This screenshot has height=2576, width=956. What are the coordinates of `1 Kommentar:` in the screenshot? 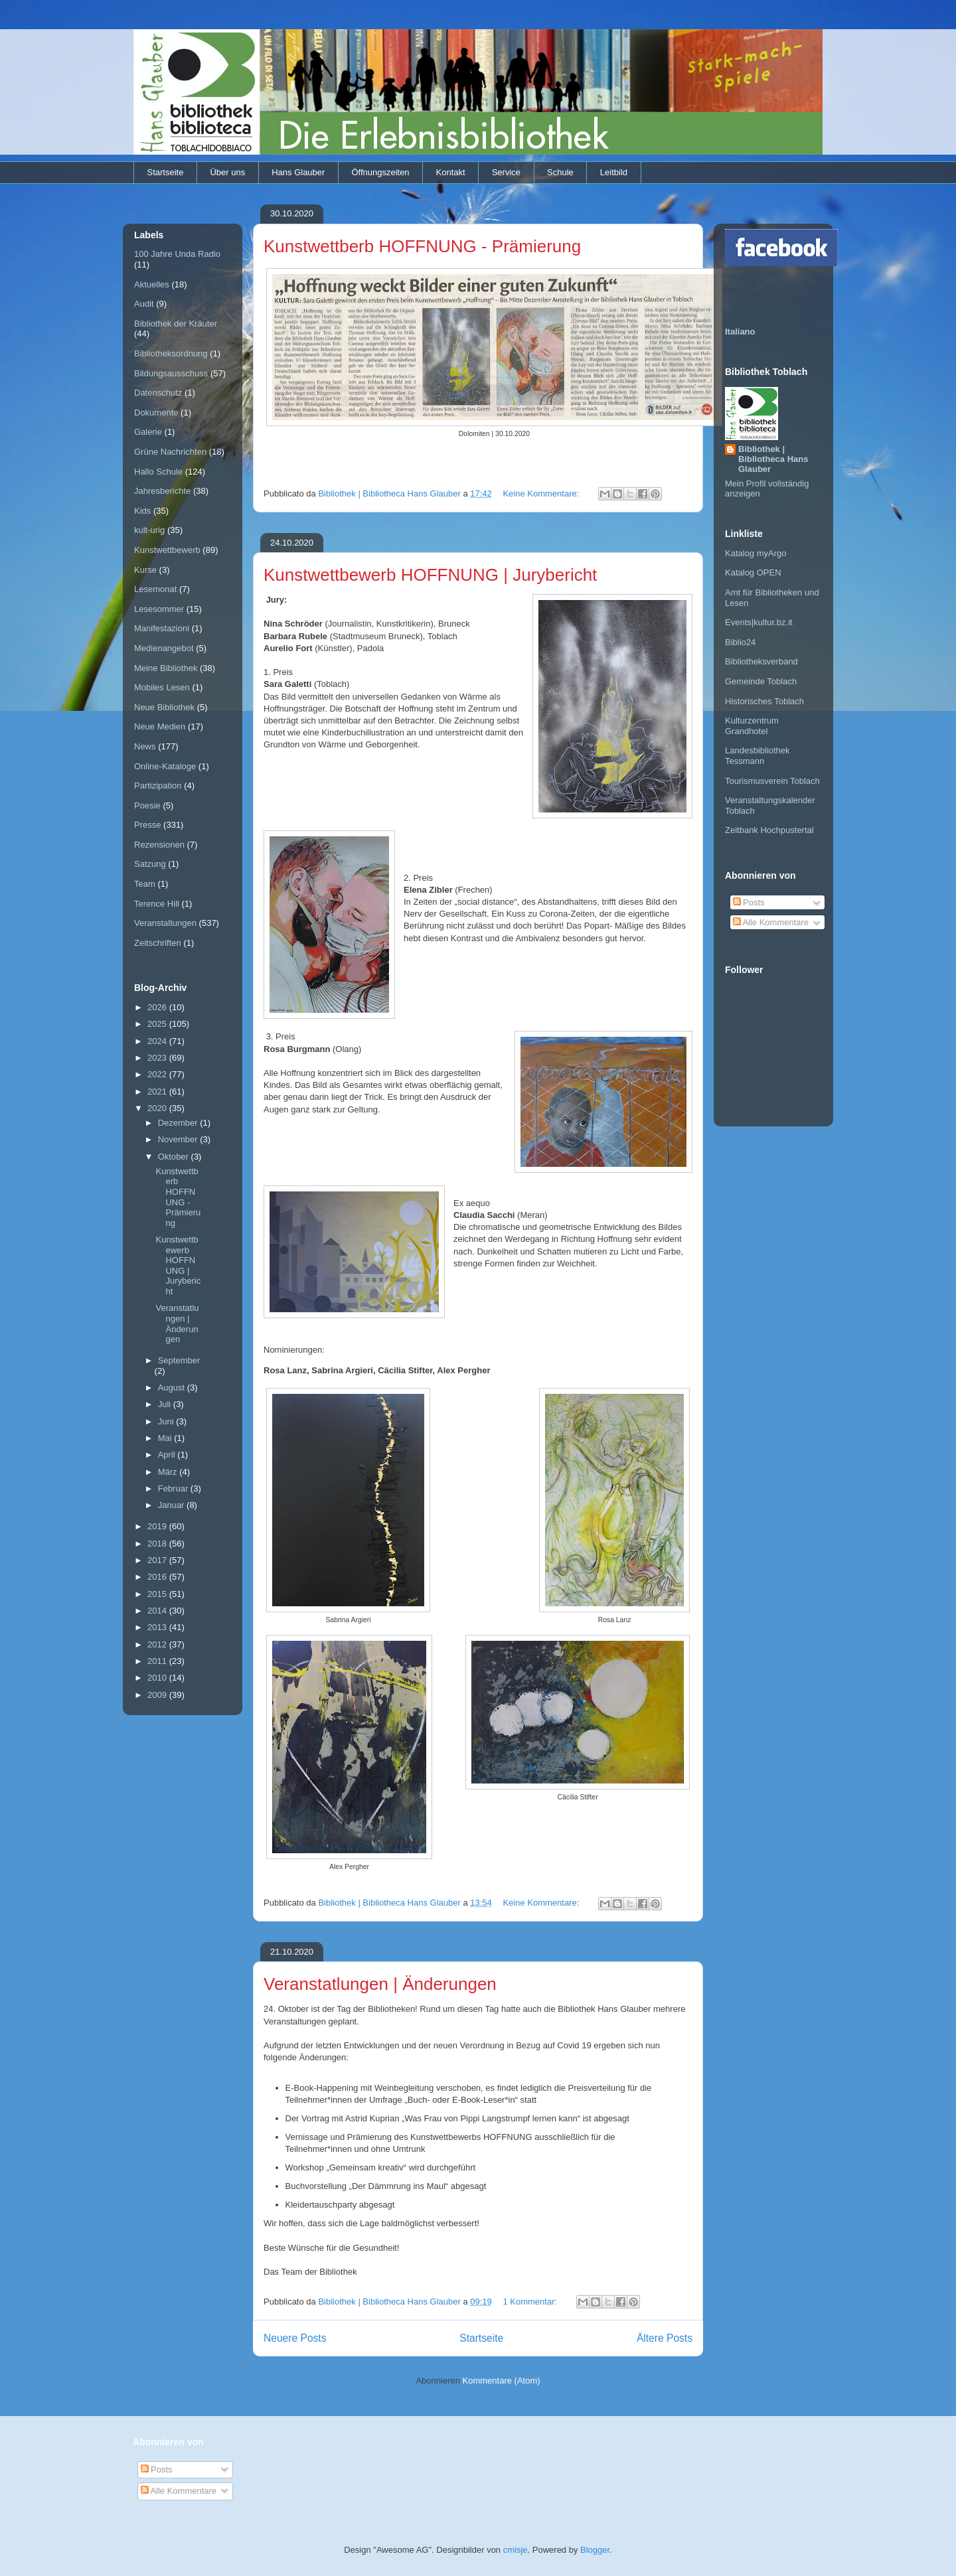 It's located at (531, 2302).